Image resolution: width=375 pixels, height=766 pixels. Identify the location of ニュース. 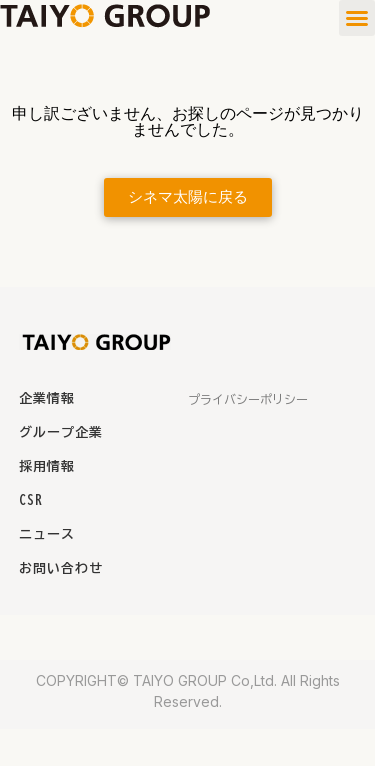
(47, 534).